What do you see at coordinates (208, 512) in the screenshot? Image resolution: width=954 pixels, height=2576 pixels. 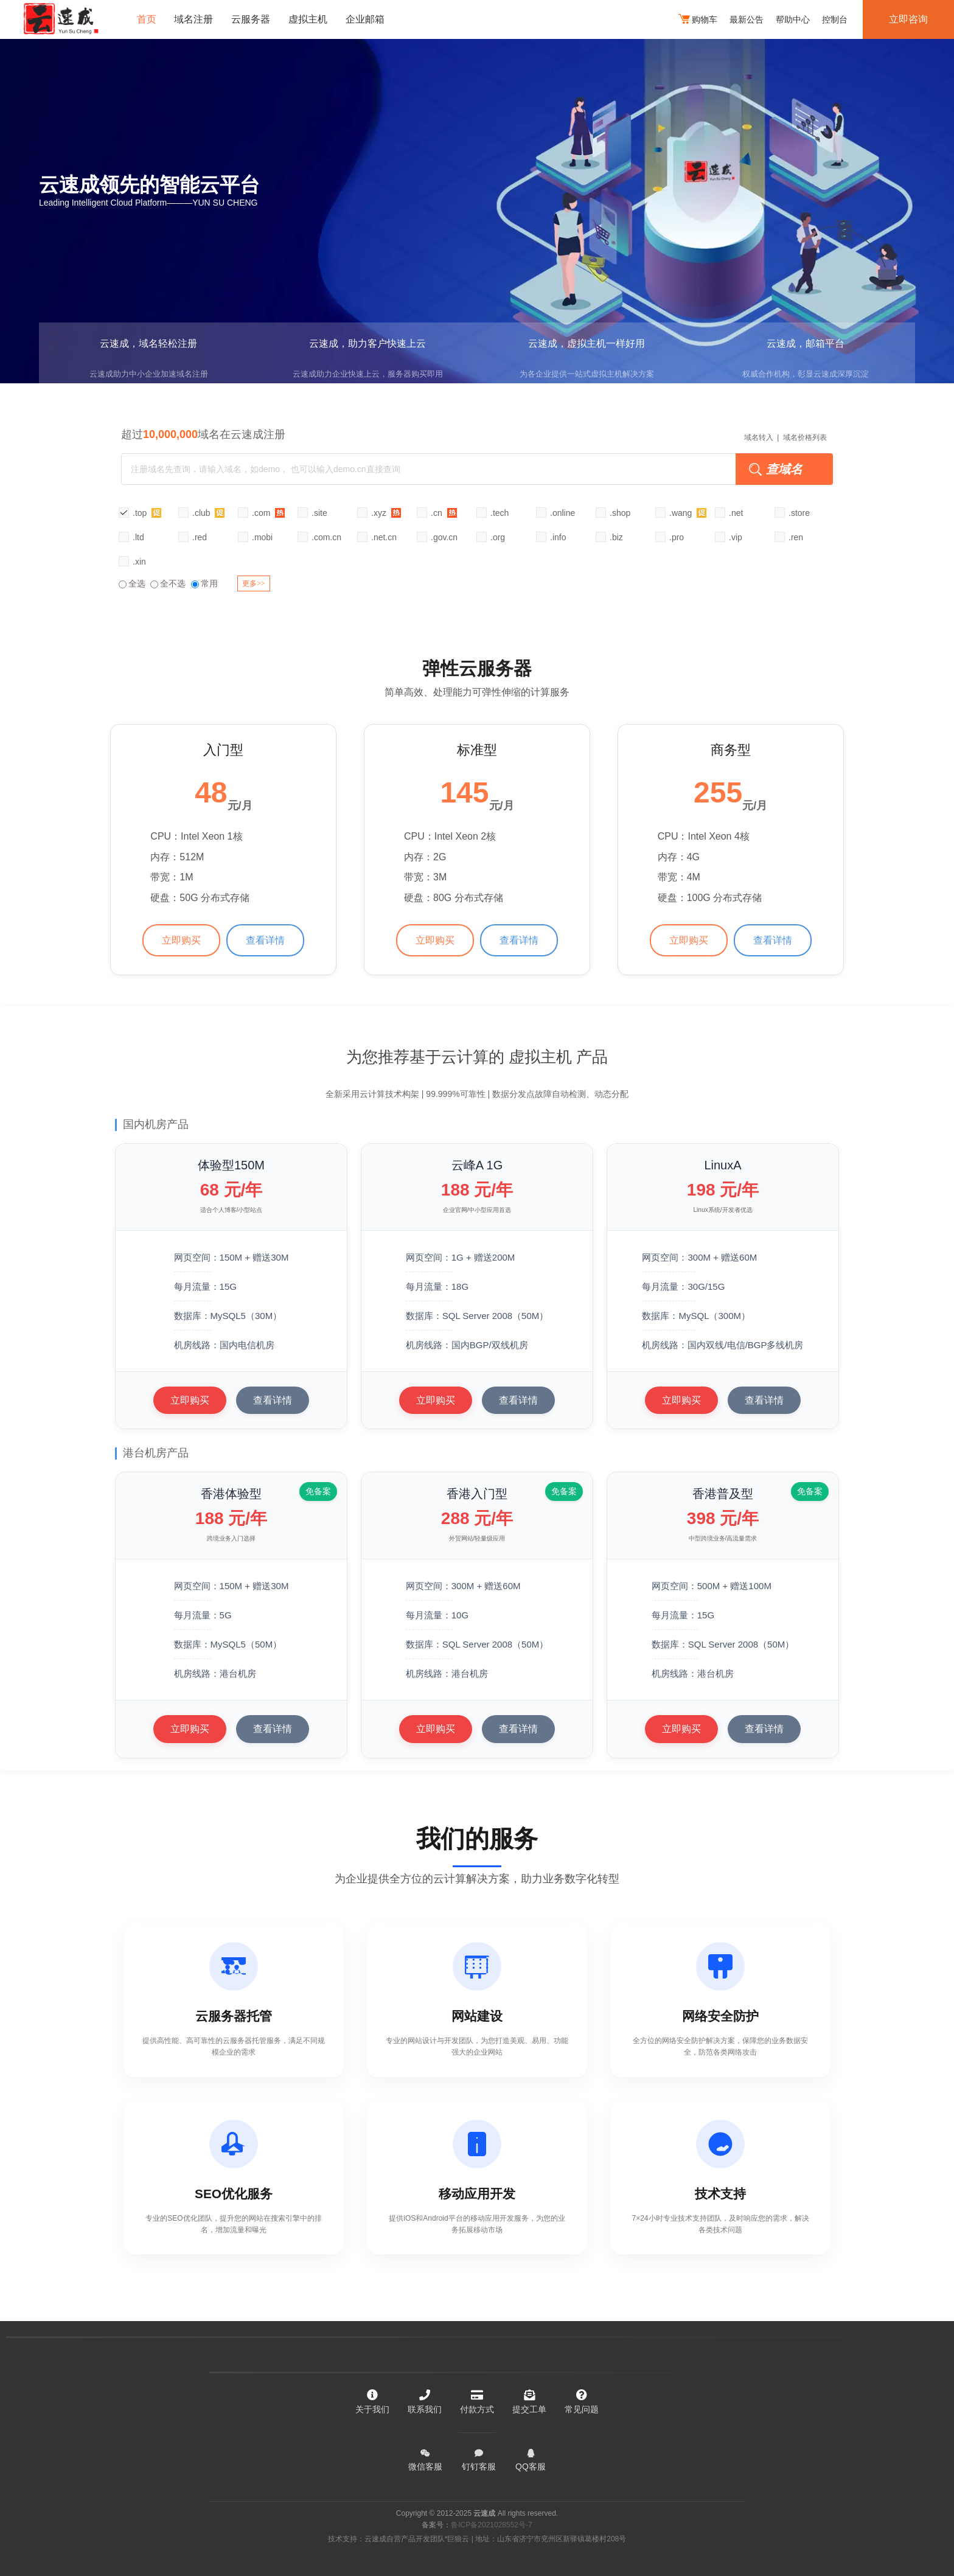 I see `.club` at bounding box center [208, 512].